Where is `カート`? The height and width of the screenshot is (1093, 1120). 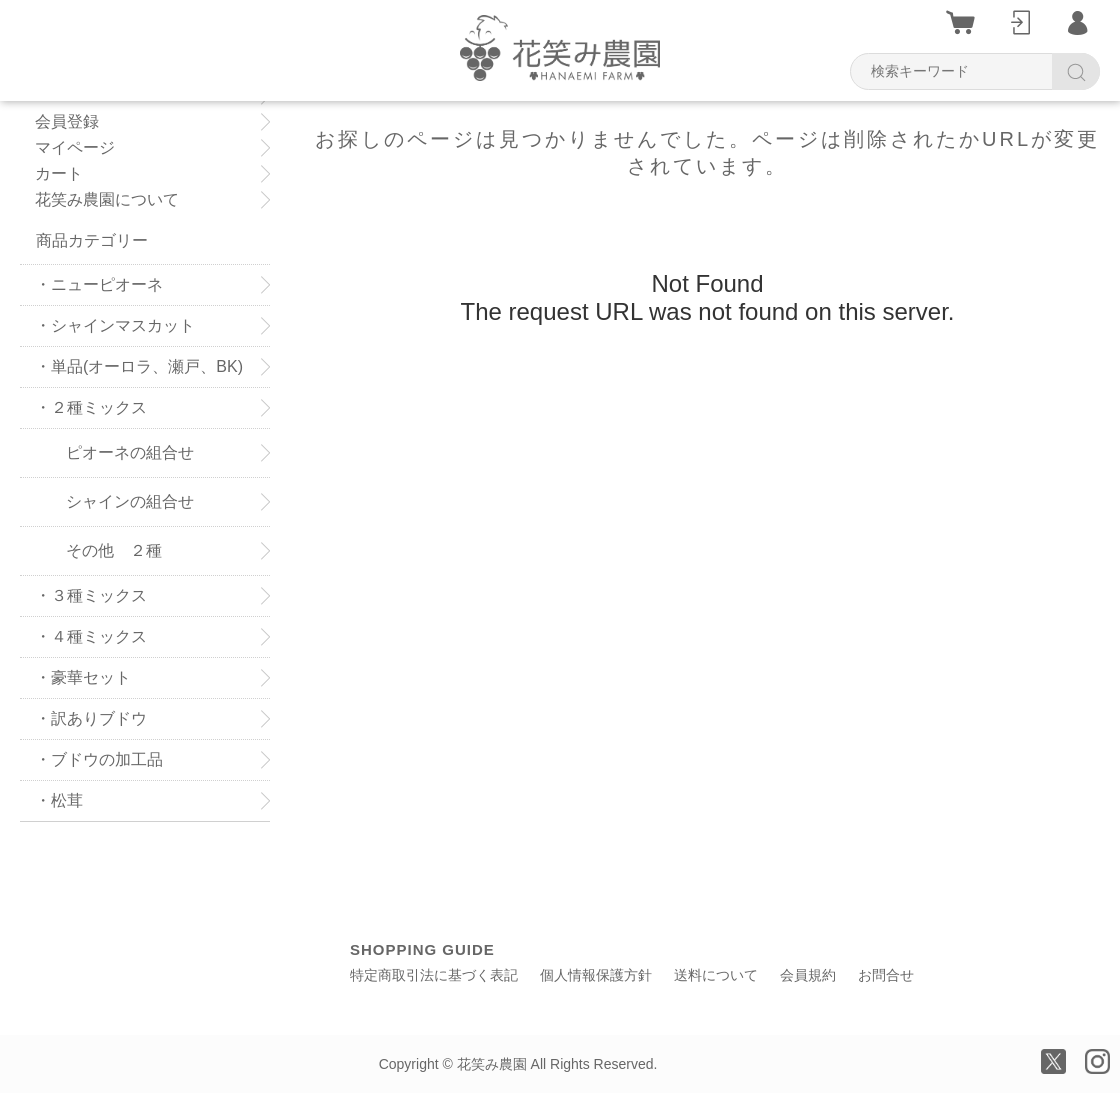
カート is located at coordinates (59, 174).